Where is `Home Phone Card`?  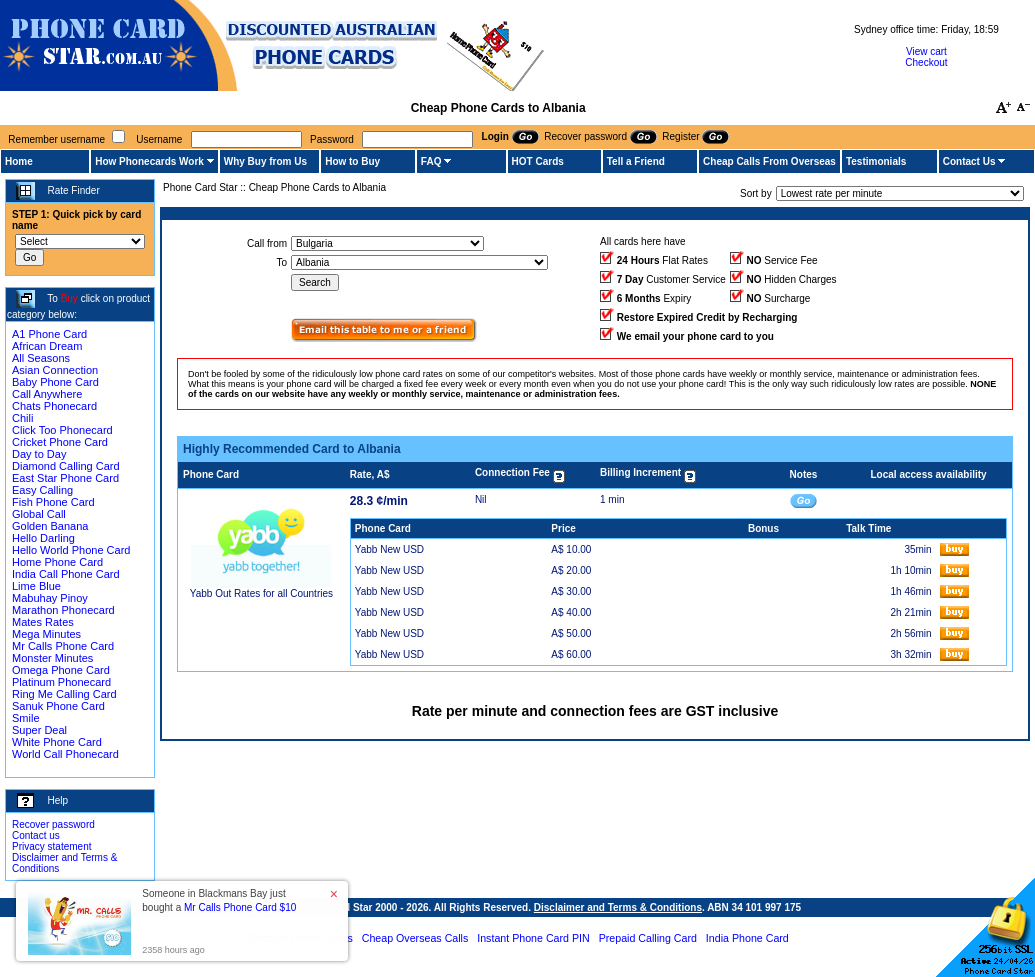 Home Phone Card is located at coordinates (57, 562).